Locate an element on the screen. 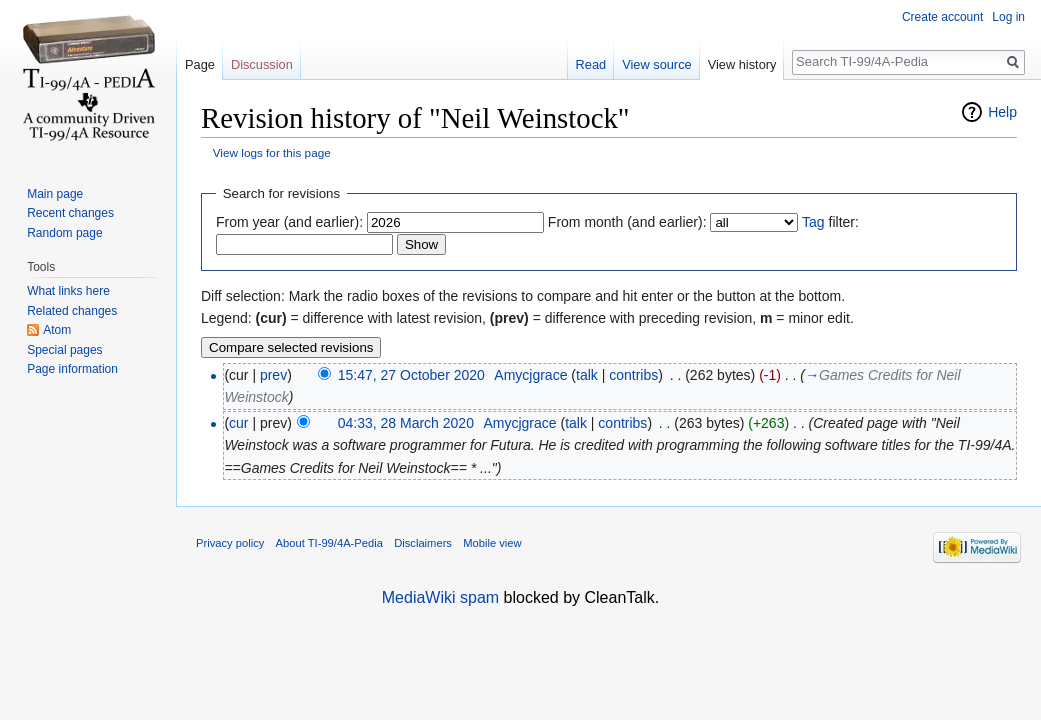 Image resolution: width=1041 pixels, height=720 pixels. Recent changes is located at coordinates (70, 213).